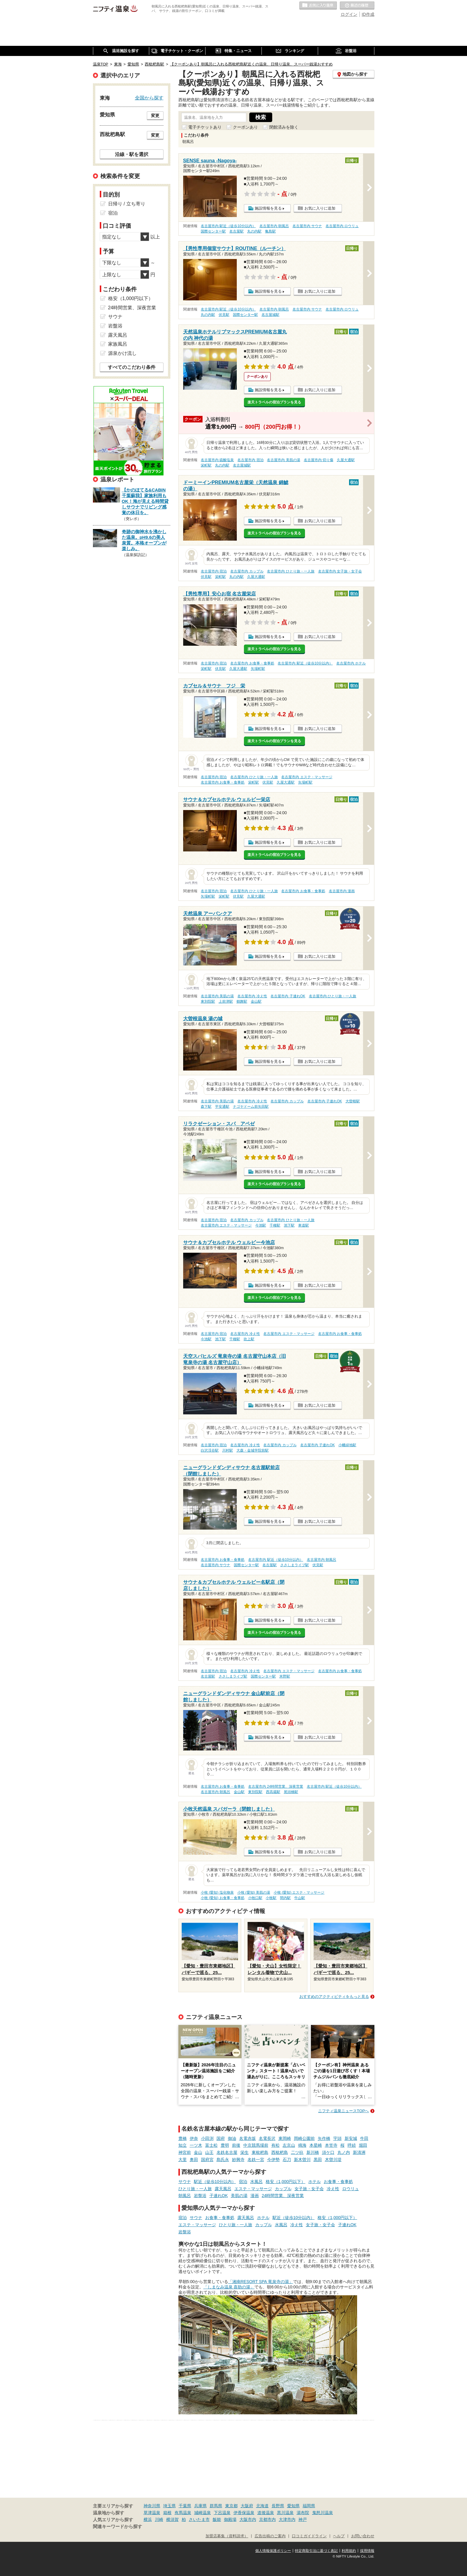 The image size is (467, 2576). I want to click on 名電長沢, so click(267, 2138).